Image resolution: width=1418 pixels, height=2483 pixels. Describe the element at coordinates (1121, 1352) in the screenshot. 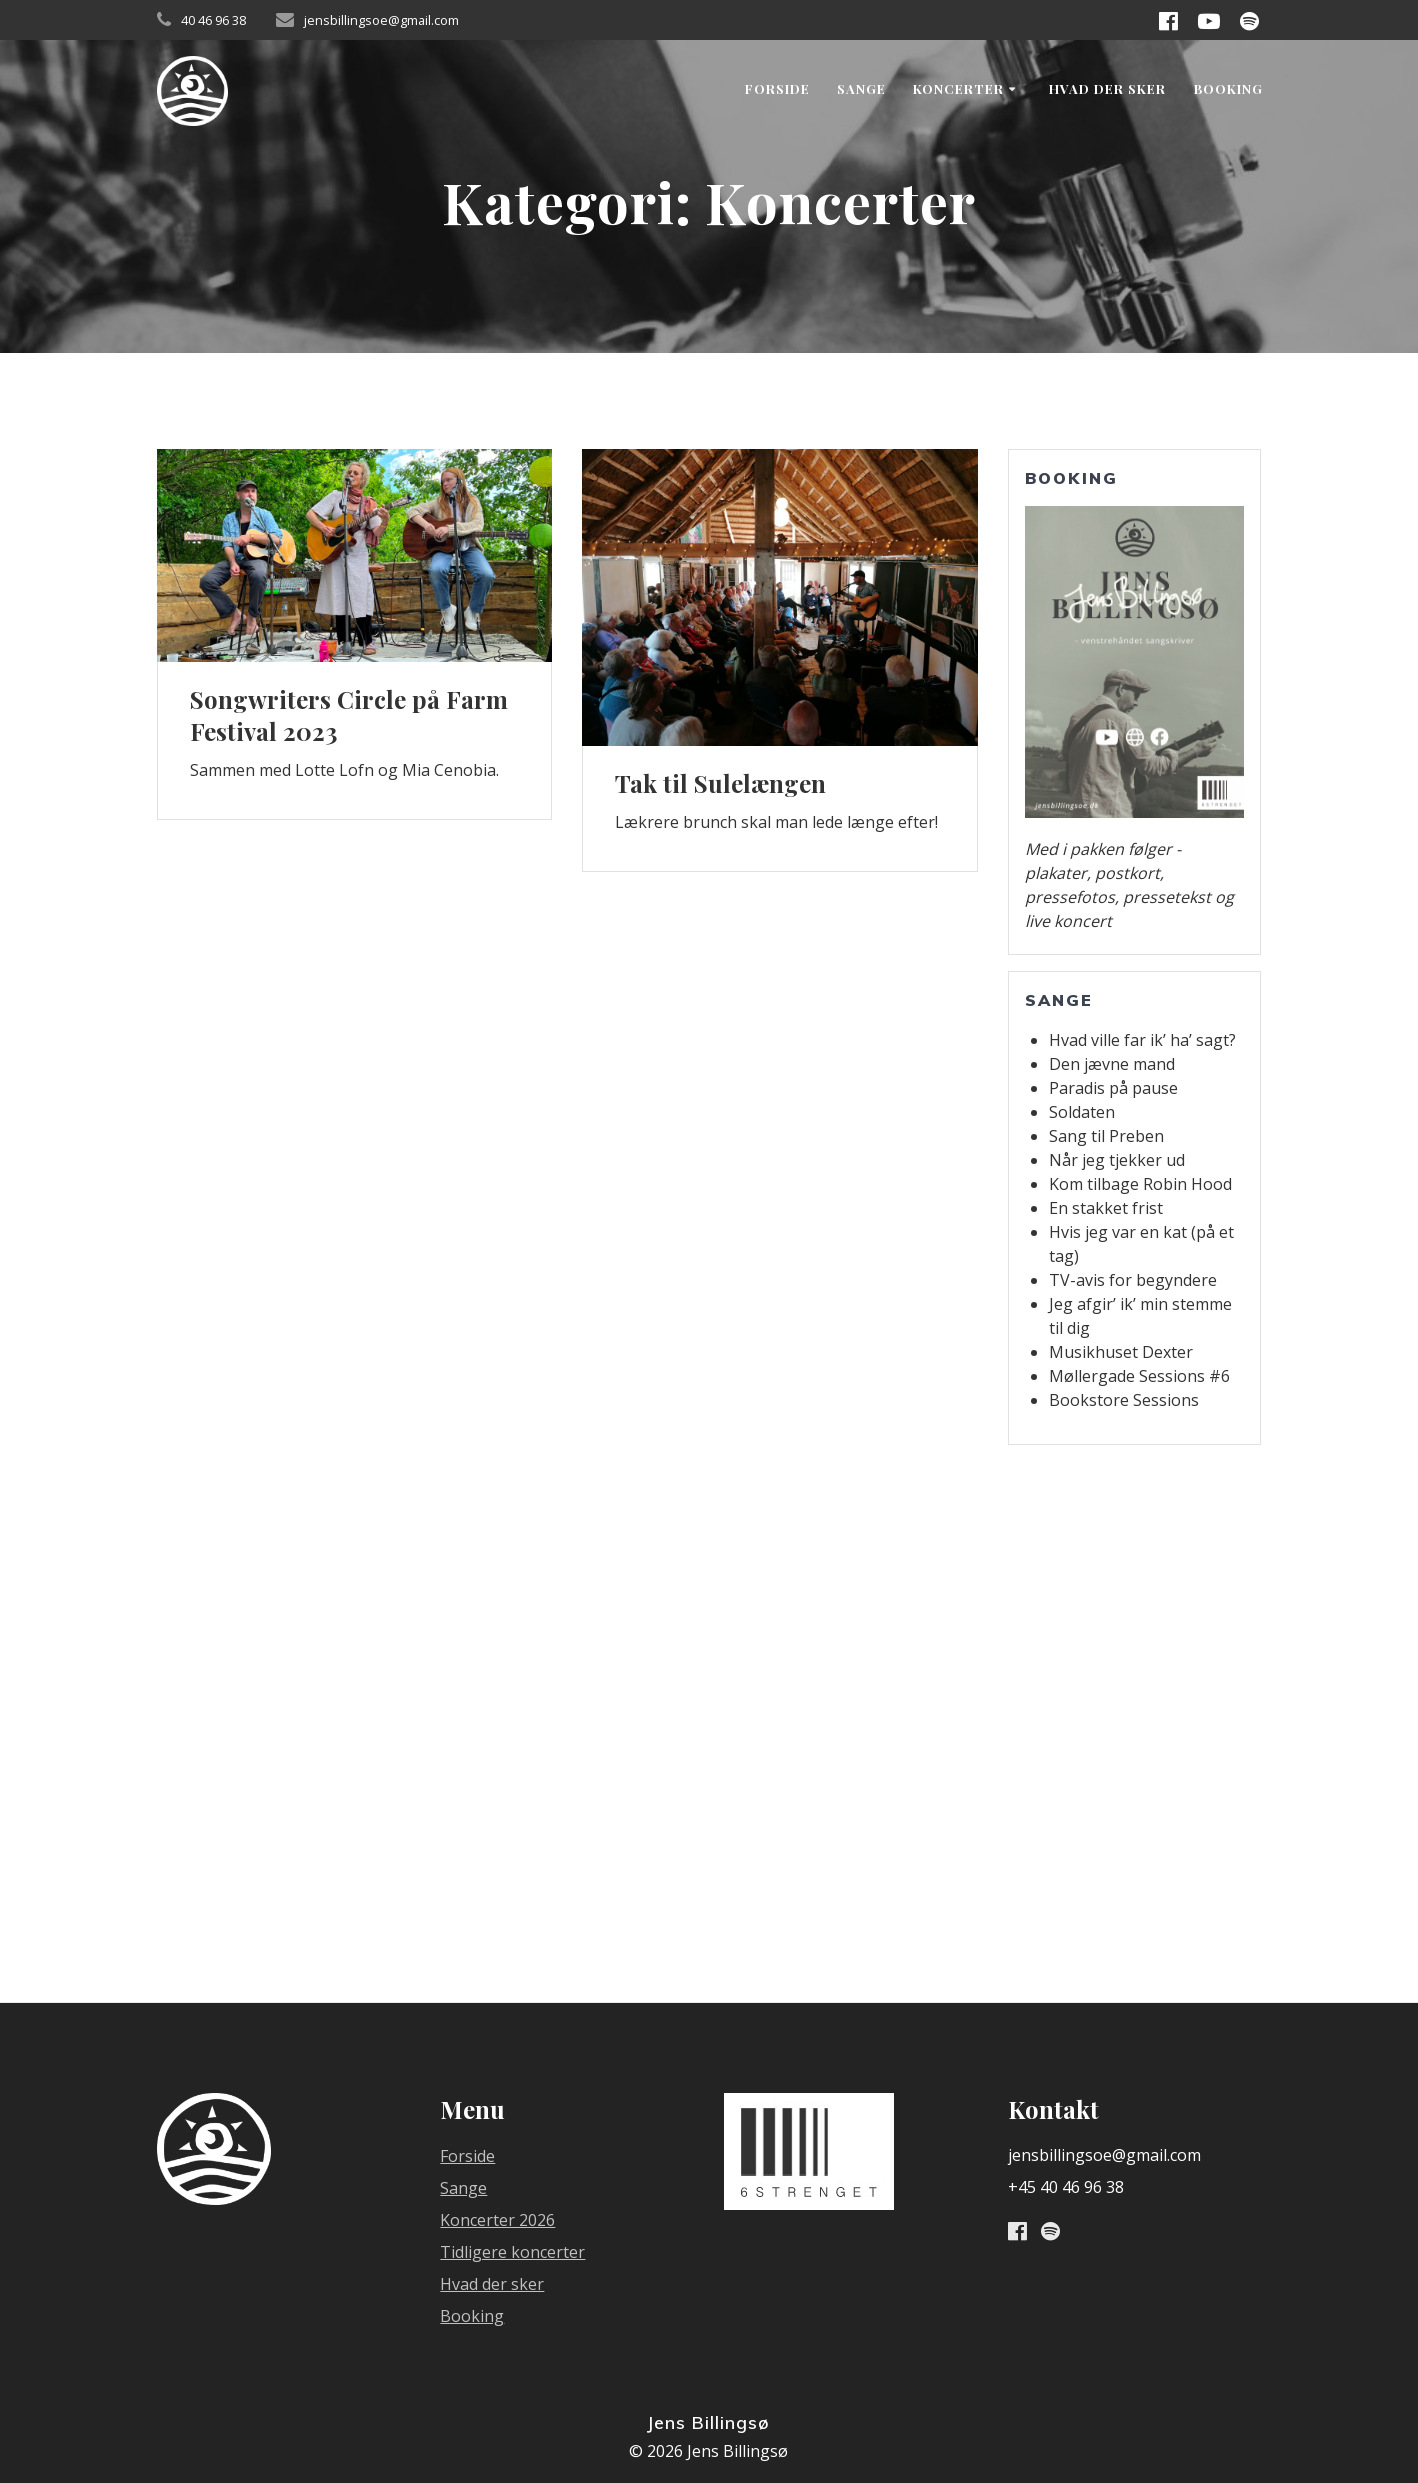

I see `Musikhuset Dexter` at that location.